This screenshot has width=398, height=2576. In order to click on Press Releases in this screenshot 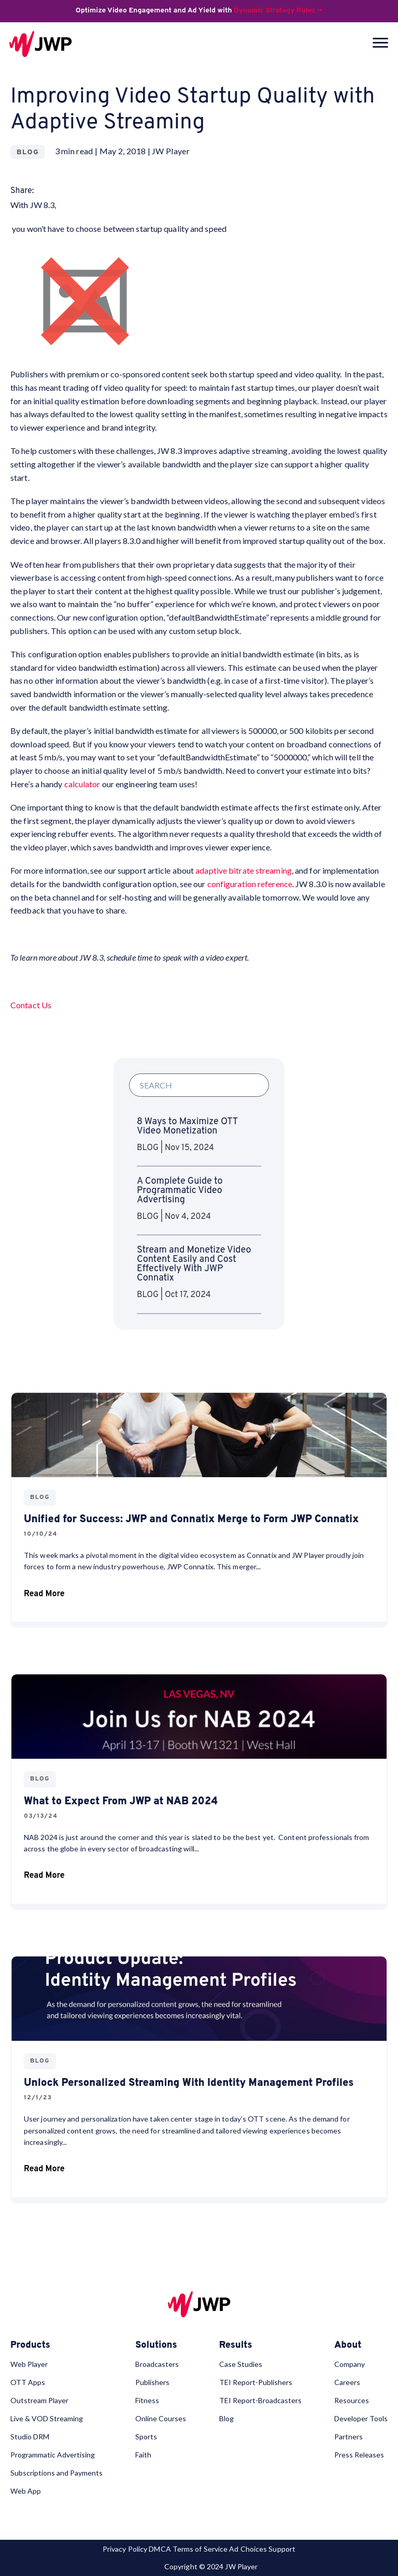, I will do `click(359, 2454)`.